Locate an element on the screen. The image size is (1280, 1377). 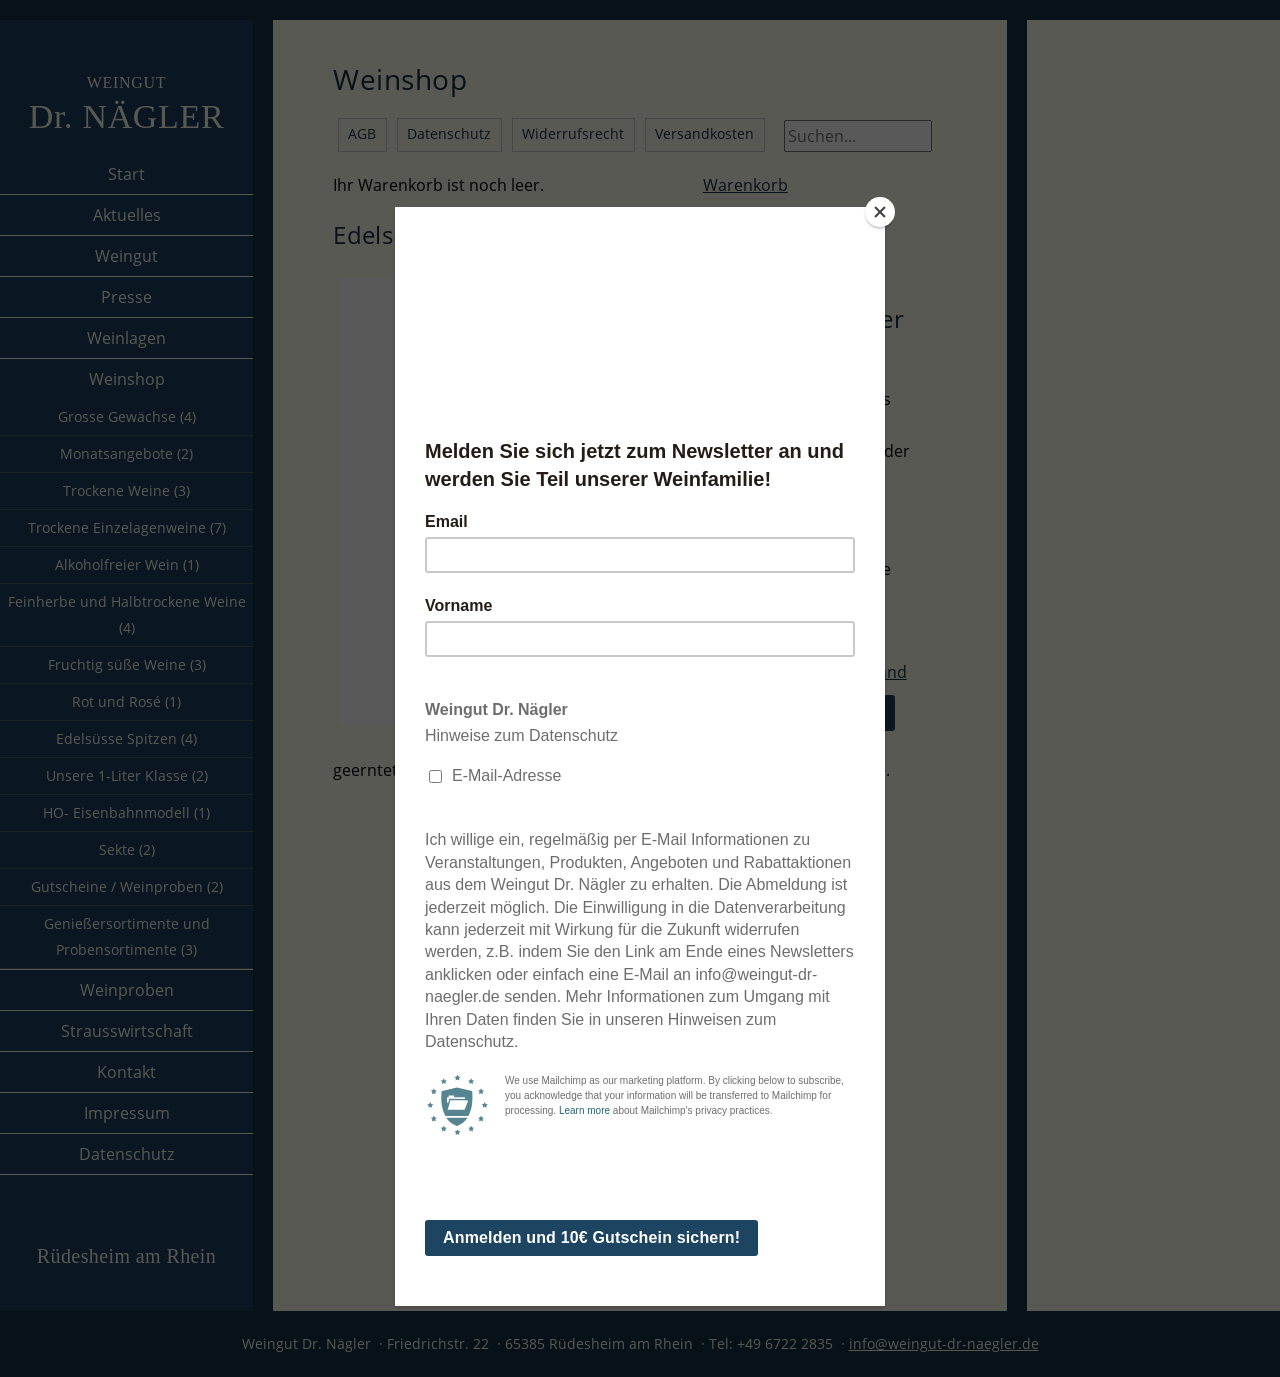
Weinlagen is located at coordinates (126, 338).